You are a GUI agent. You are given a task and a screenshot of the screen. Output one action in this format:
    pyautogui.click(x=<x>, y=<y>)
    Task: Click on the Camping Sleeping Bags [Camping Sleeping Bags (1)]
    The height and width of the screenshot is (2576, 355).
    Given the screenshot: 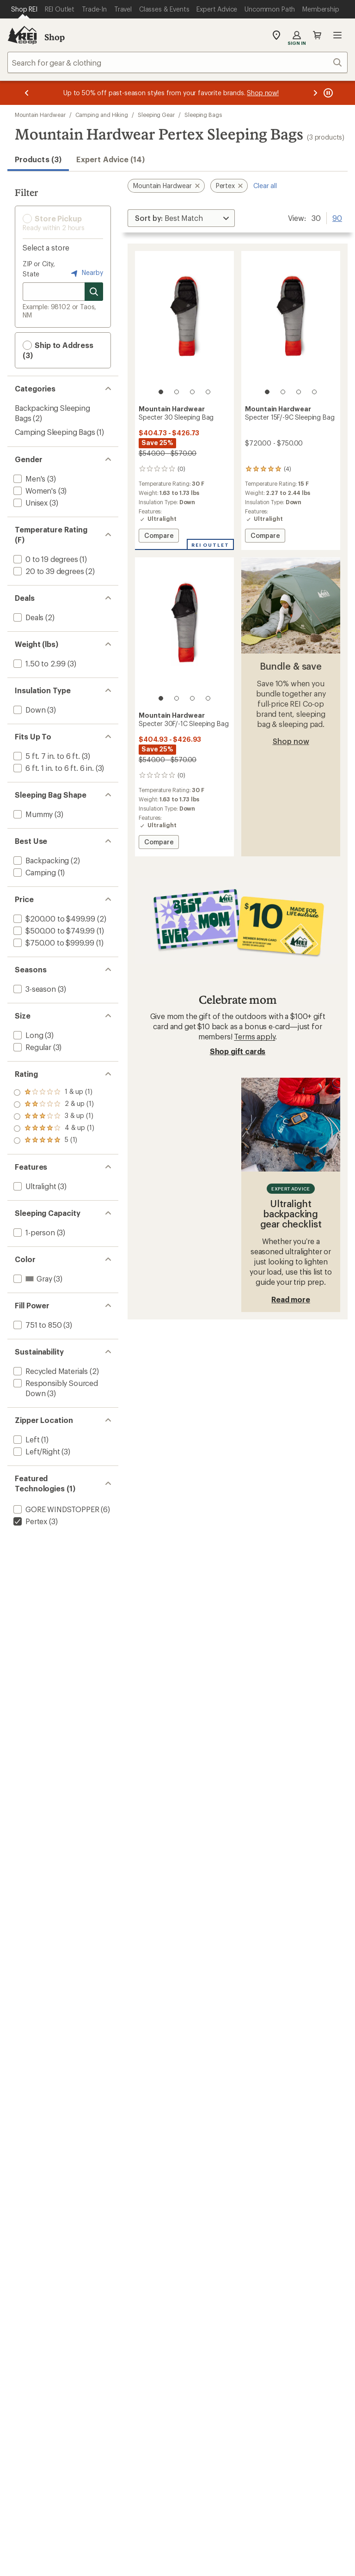 What is the action you would take?
    pyautogui.click(x=55, y=431)
    